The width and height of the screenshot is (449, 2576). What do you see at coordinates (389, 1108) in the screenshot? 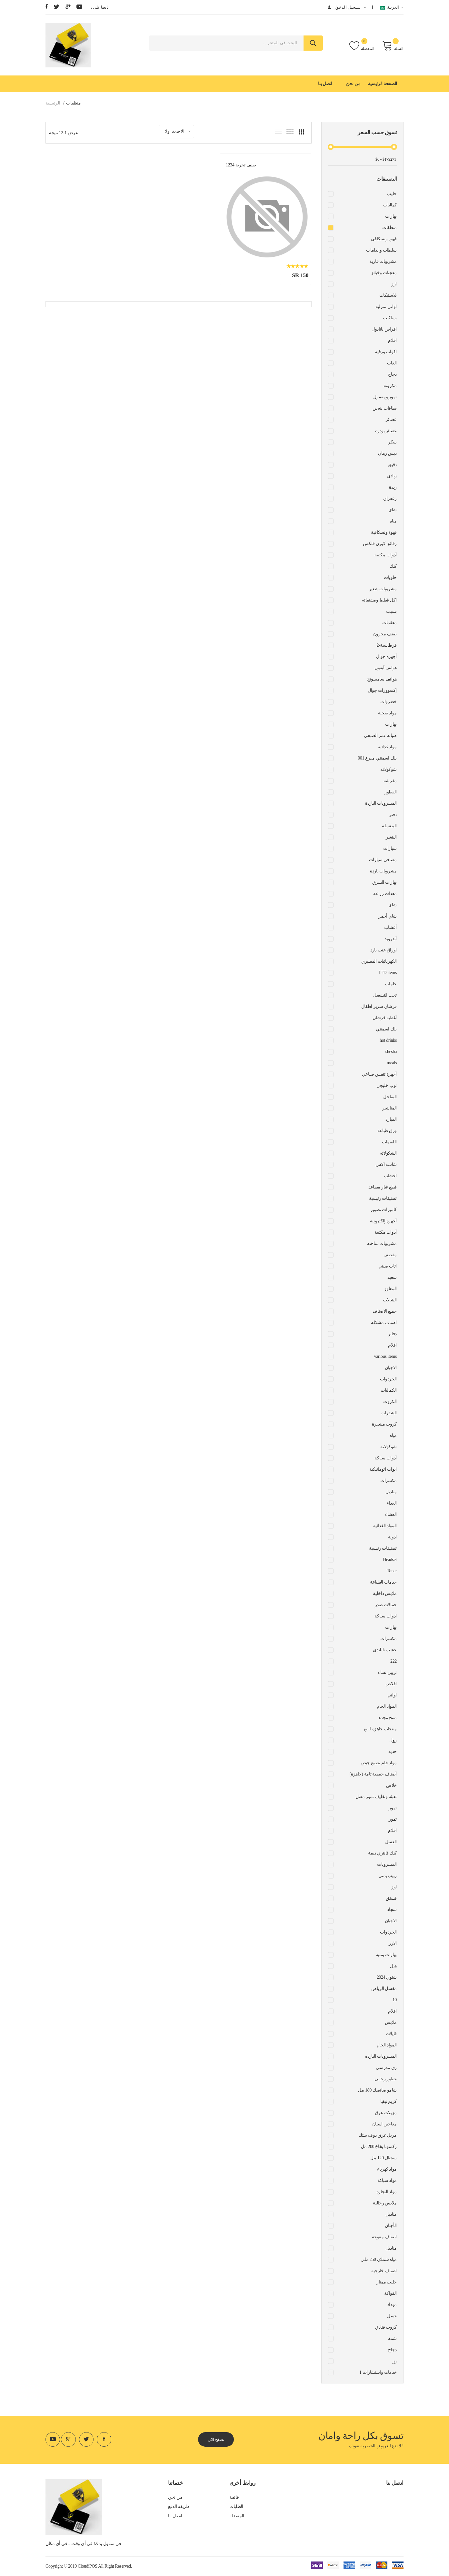
I see `المناشير` at bounding box center [389, 1108].